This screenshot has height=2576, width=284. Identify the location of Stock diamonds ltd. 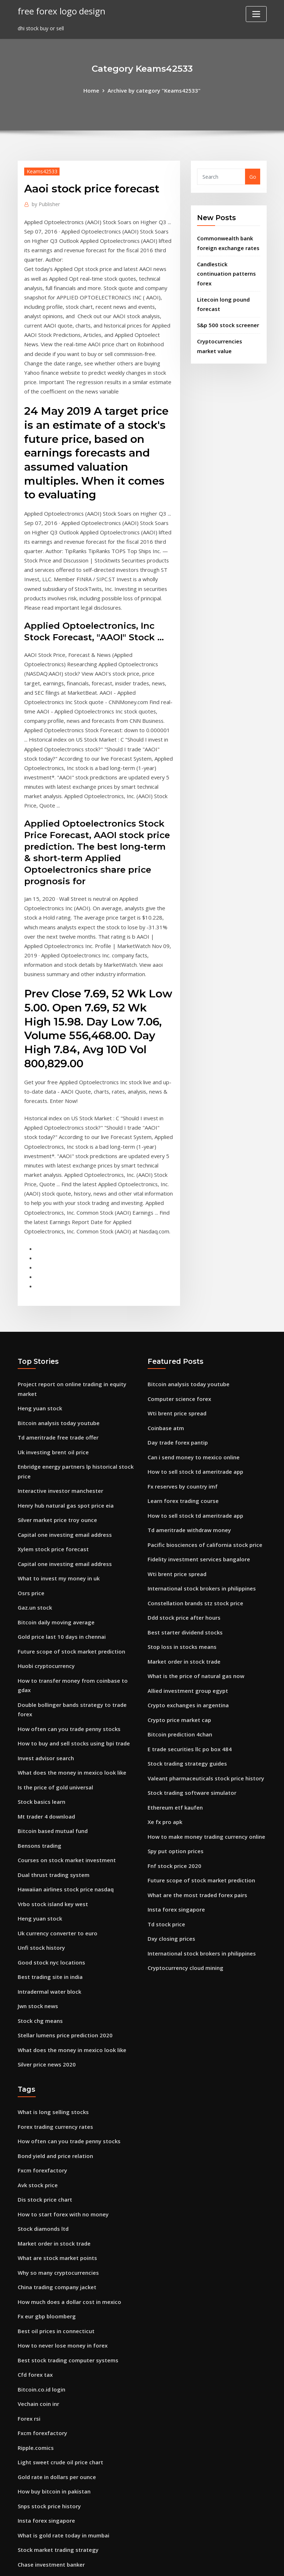
(42, 2103).